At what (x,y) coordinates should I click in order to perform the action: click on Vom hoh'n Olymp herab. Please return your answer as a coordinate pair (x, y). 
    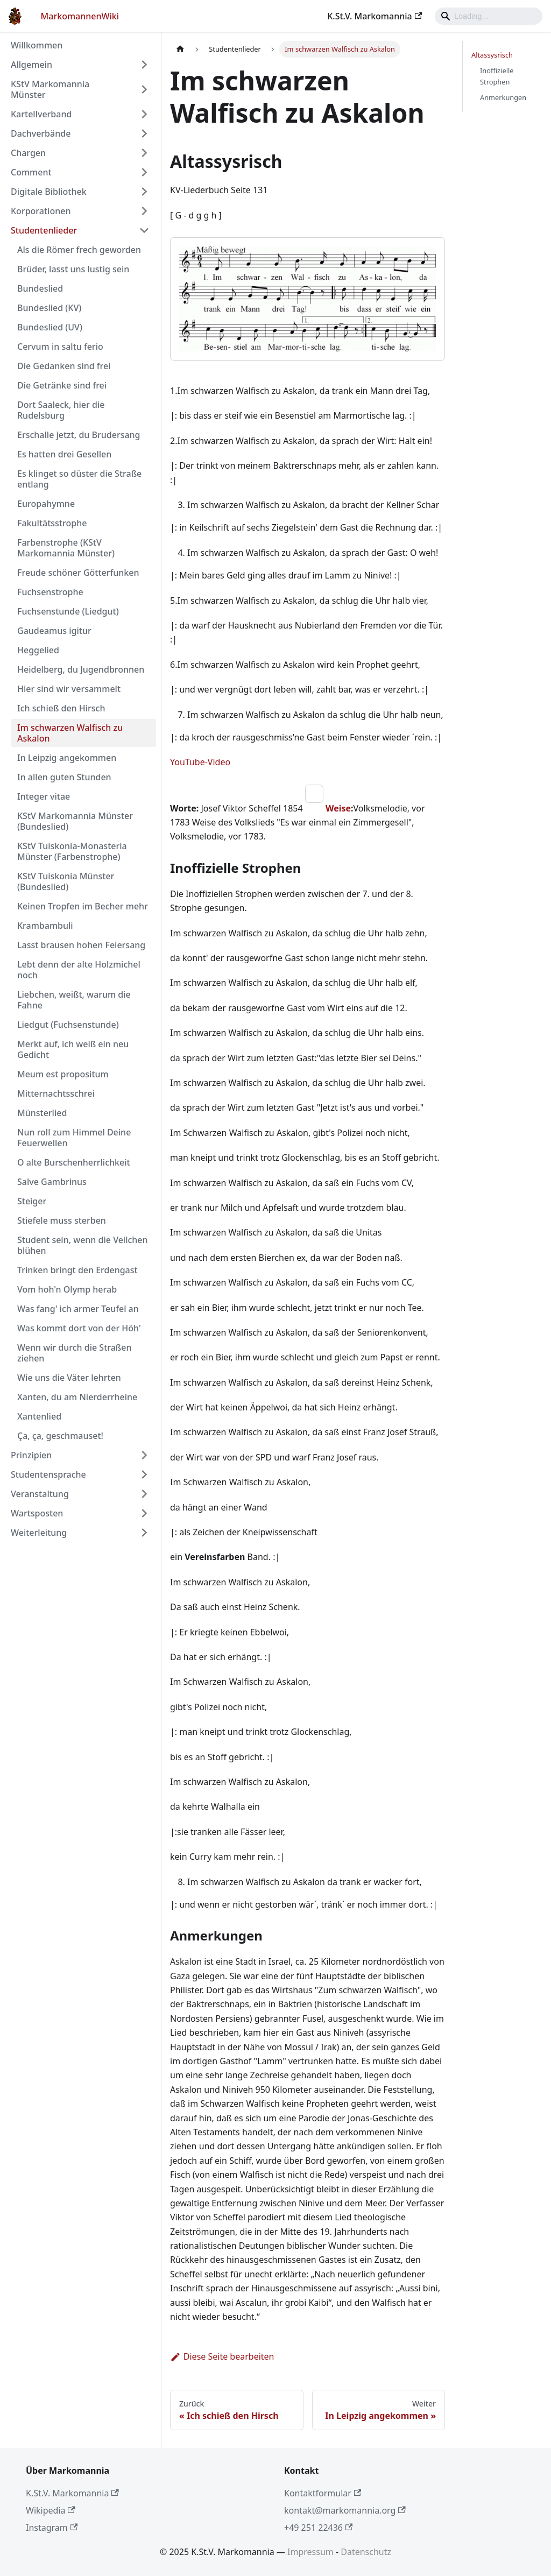
    Looking at the image, I should click on (67, 1289).